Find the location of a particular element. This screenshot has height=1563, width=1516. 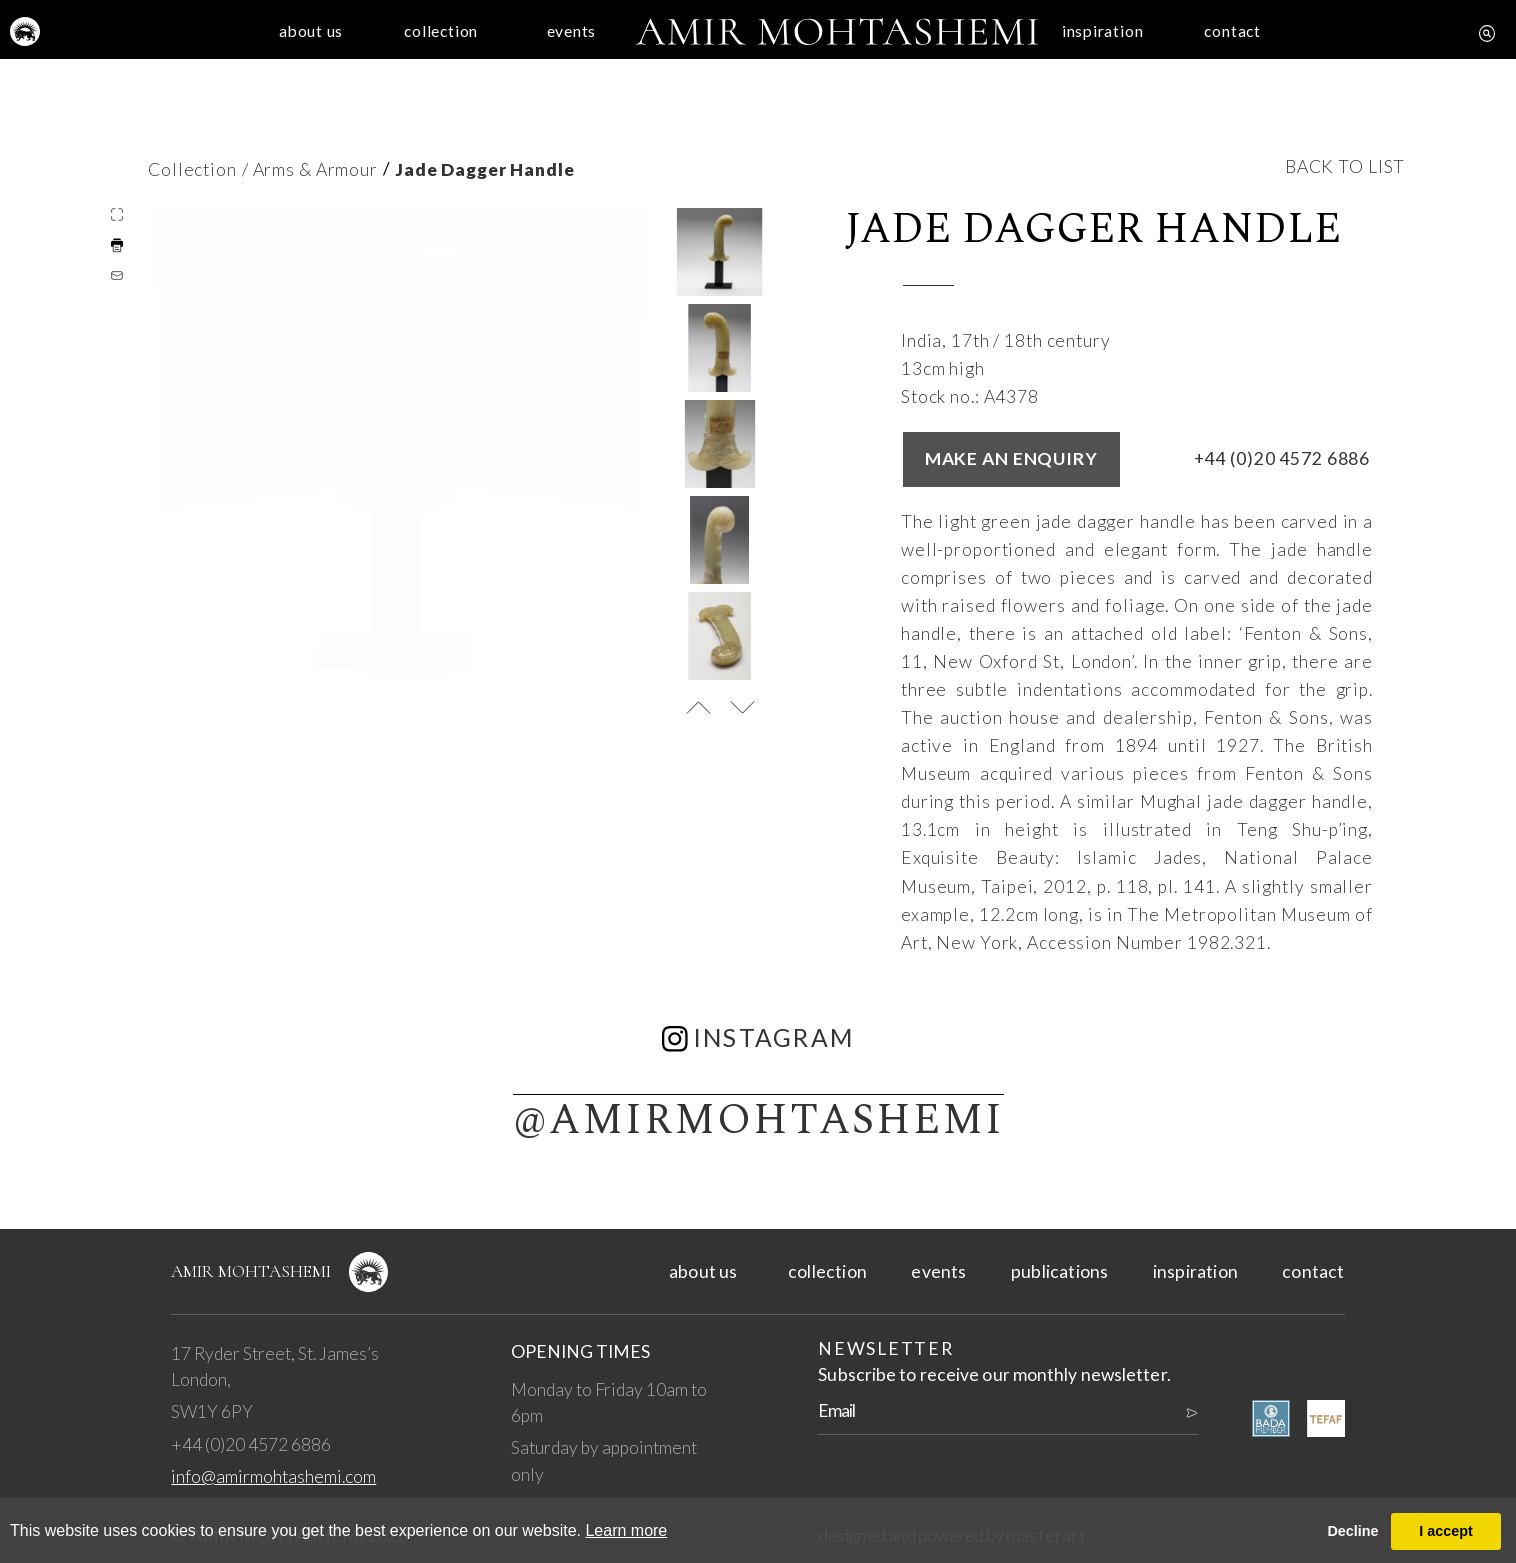

collection is located at coordinates (369, 42).